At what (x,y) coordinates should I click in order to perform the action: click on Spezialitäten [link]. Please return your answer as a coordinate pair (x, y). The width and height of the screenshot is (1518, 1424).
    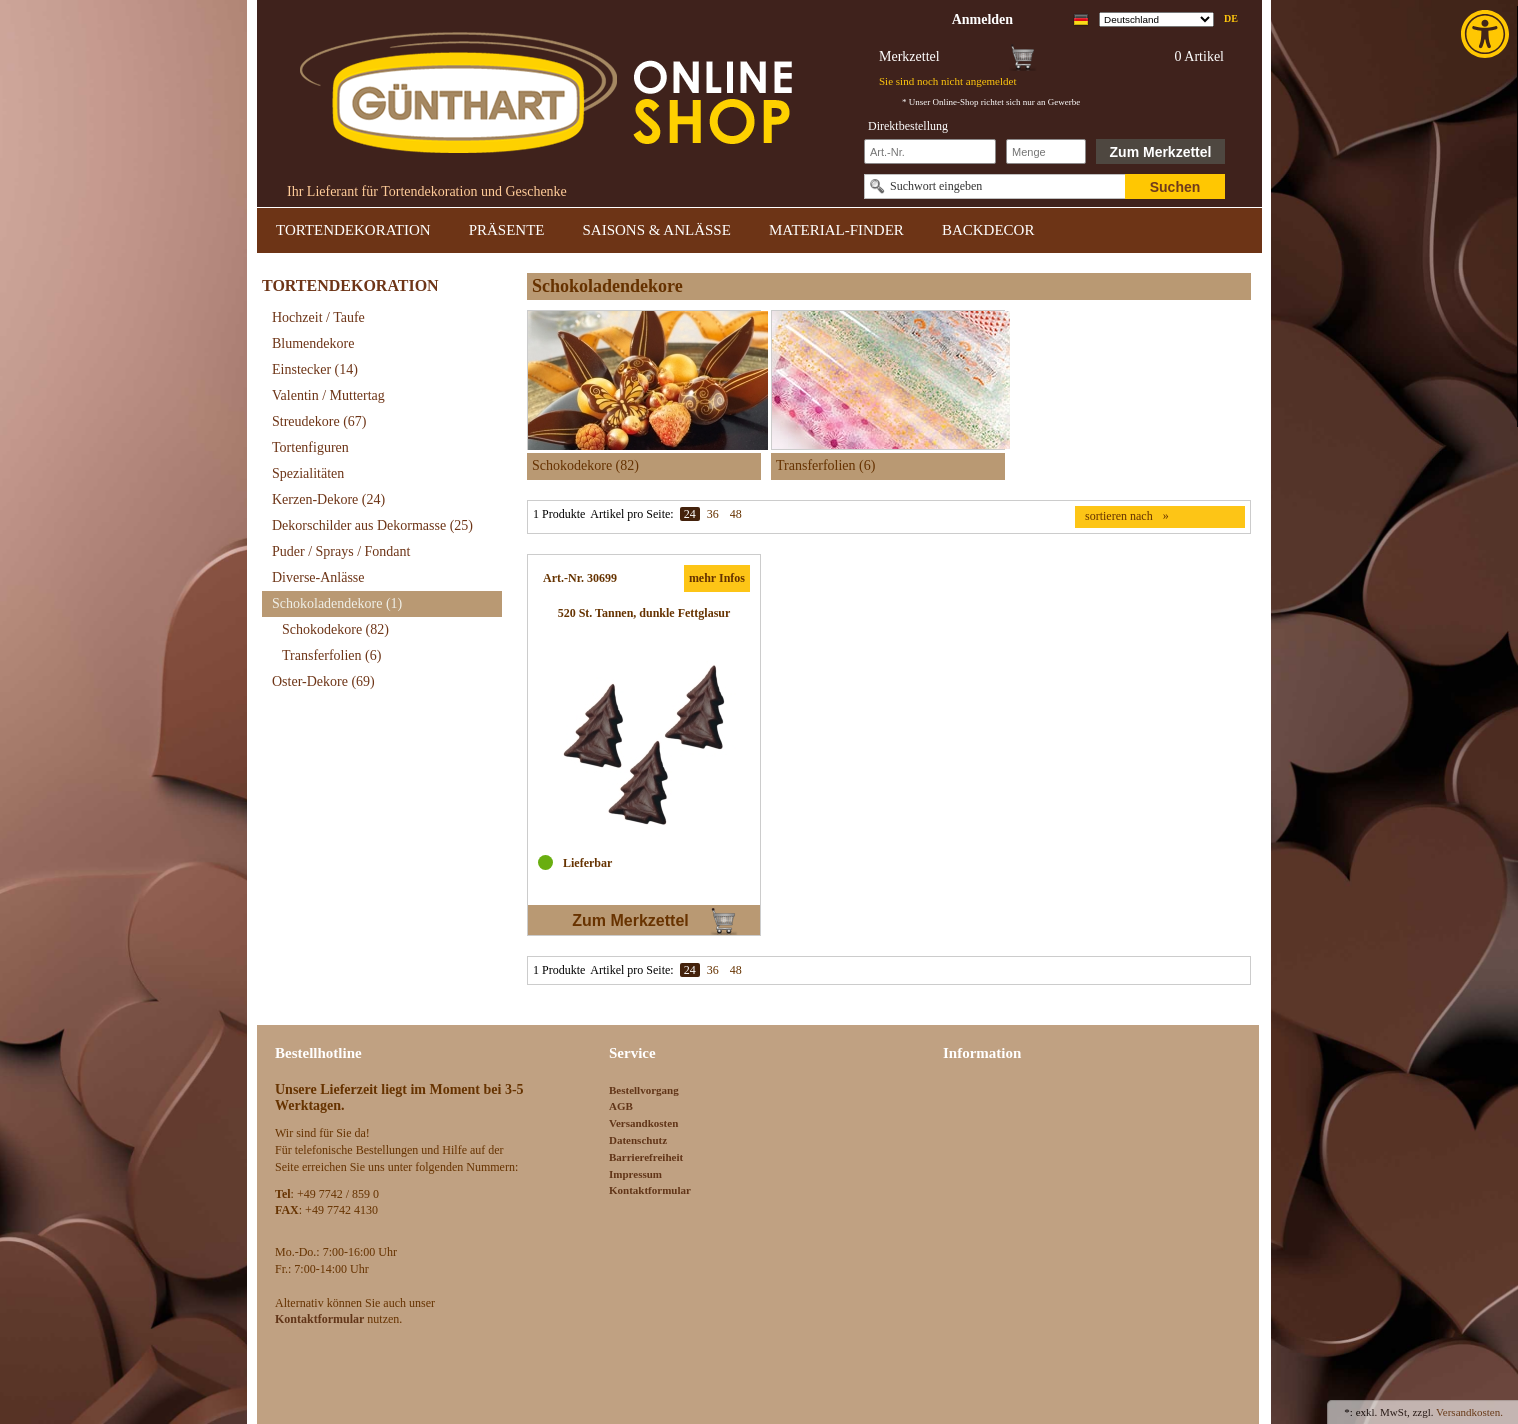
    Looking at the image, I should click on (308, 473).